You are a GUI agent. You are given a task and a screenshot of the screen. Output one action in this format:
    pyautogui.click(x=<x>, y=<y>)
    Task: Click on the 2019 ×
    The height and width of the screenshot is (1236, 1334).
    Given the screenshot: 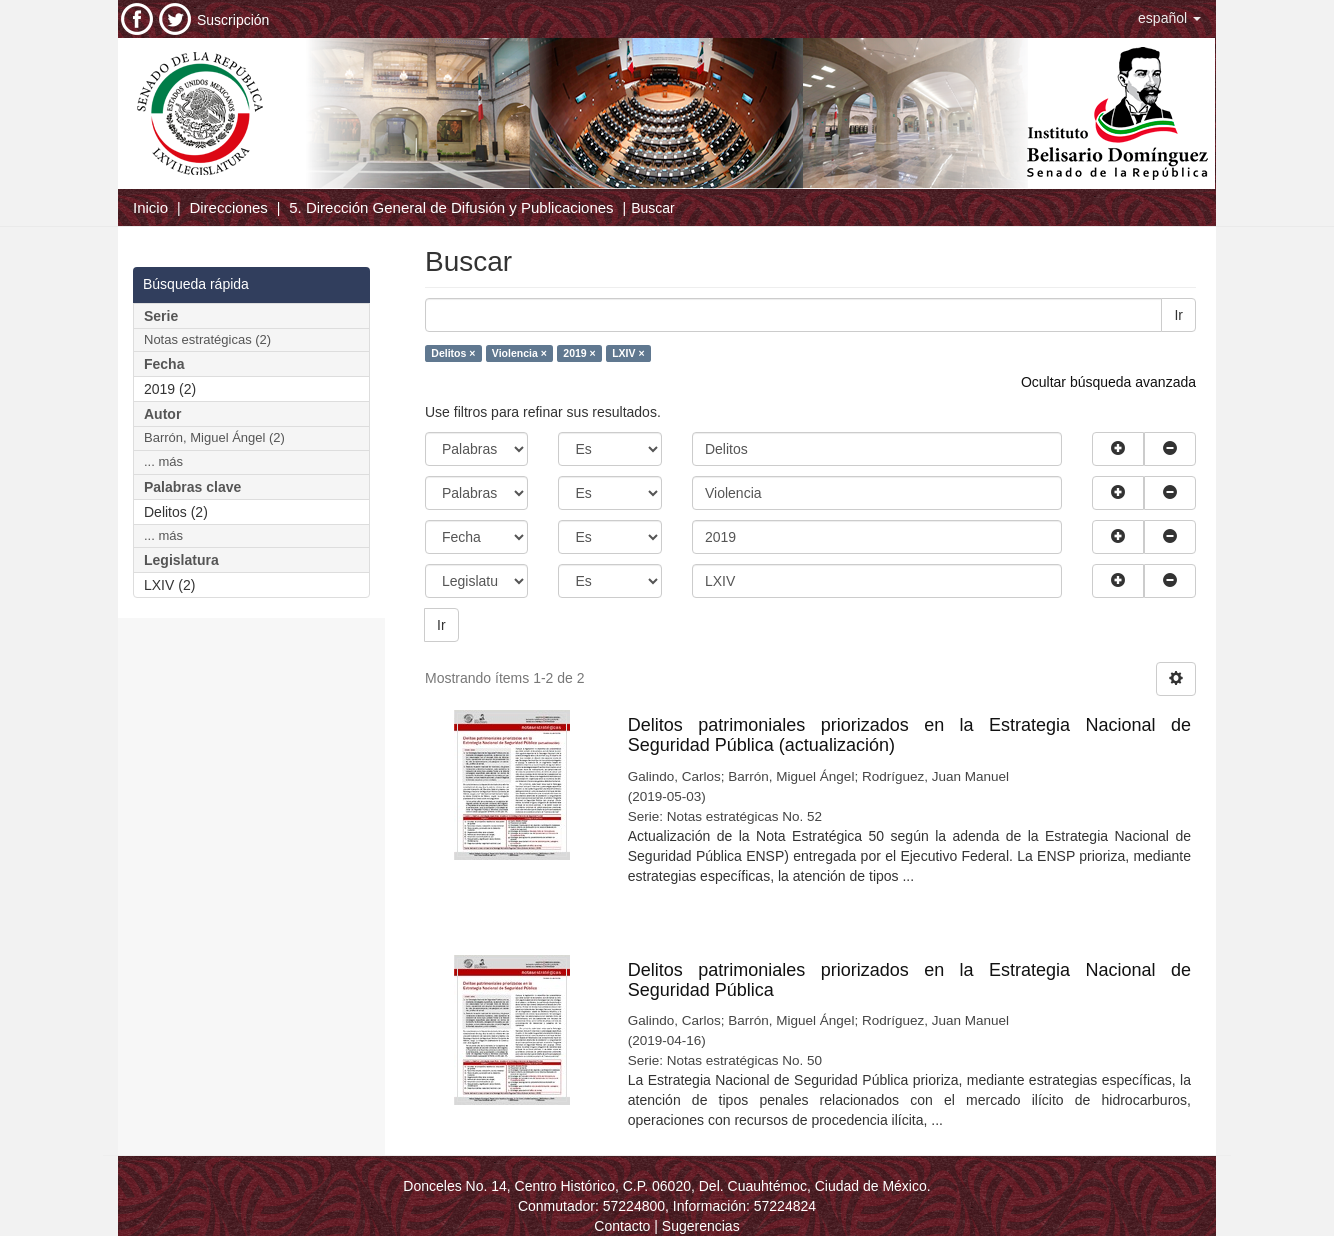 What is the action you would take?
    pyautogui.click(x=579, y=353)
    